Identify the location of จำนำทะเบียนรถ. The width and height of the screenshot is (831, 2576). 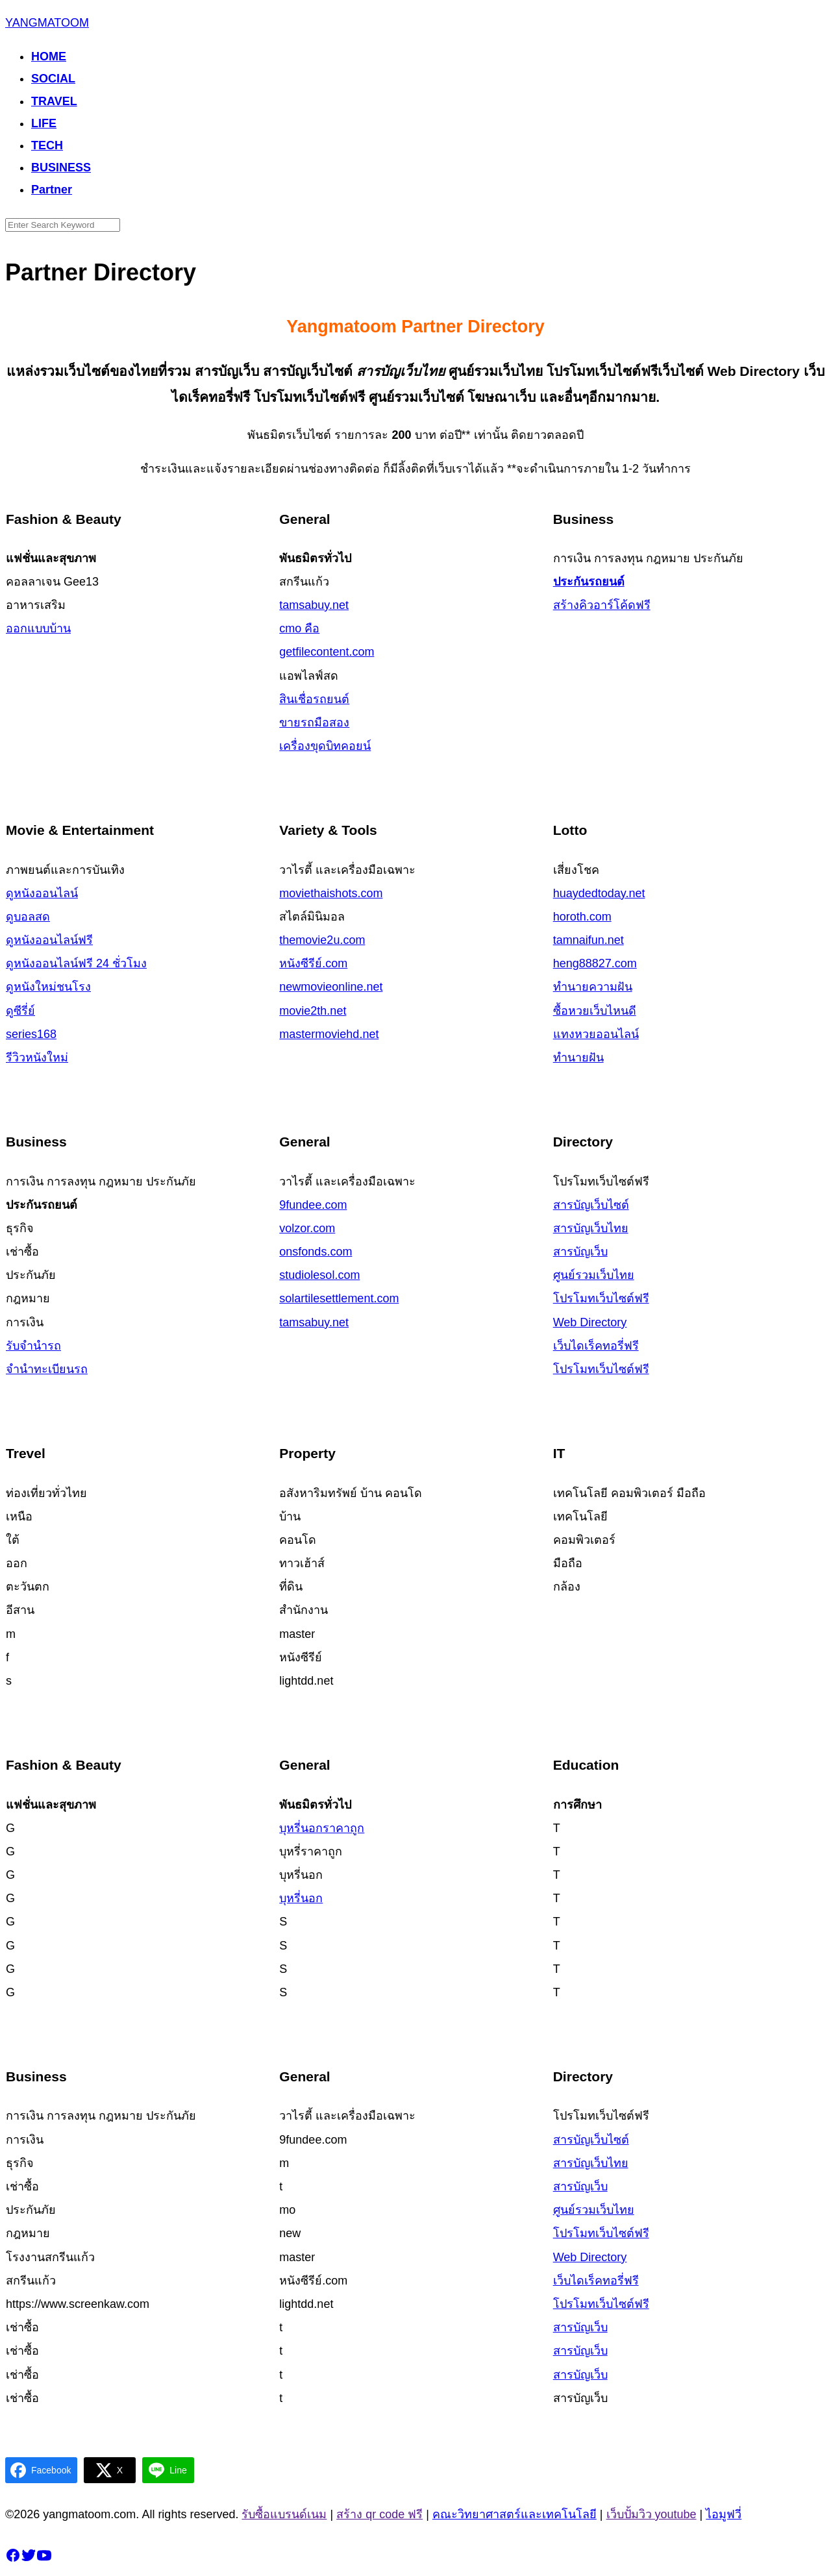
(47, 1369).